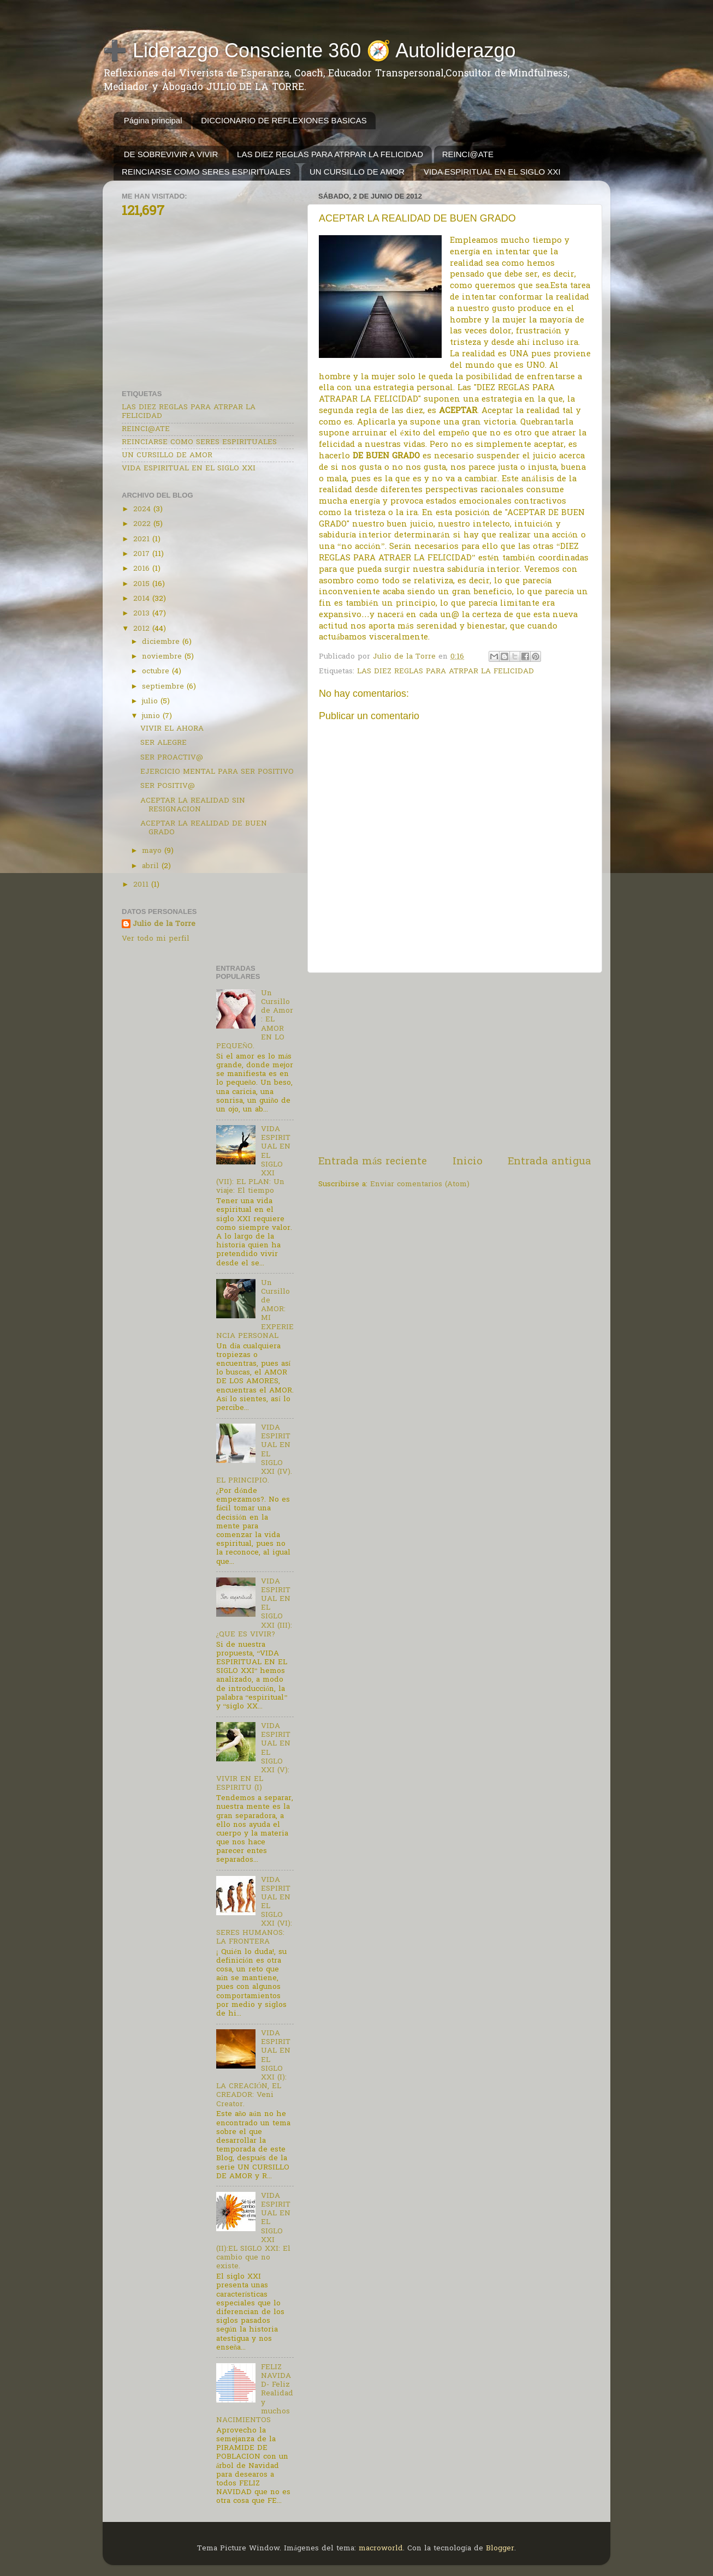  I want to click on abril, so click(152, 866).